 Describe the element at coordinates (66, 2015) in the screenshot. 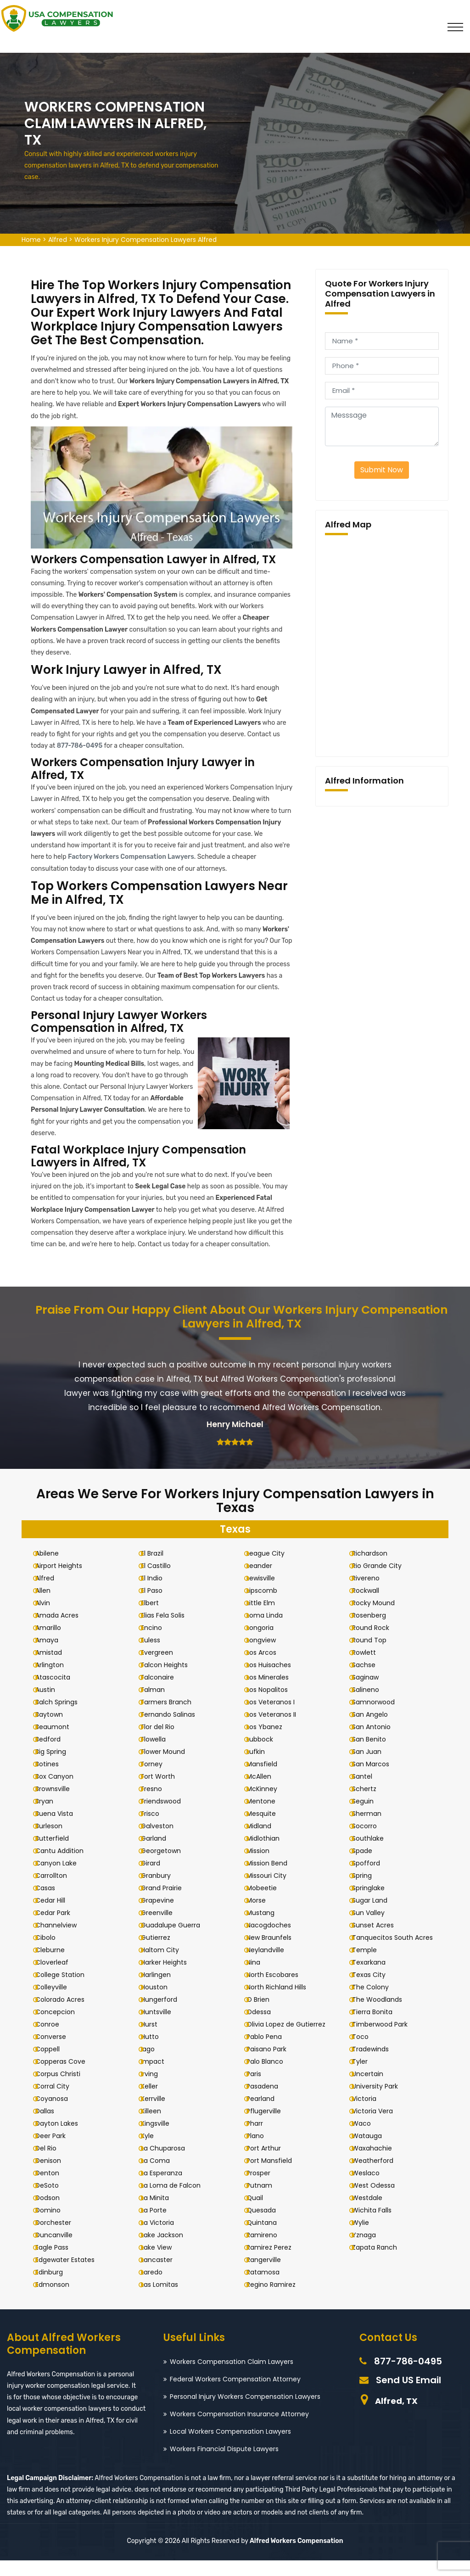

I see `Colorado Acres` at that location.